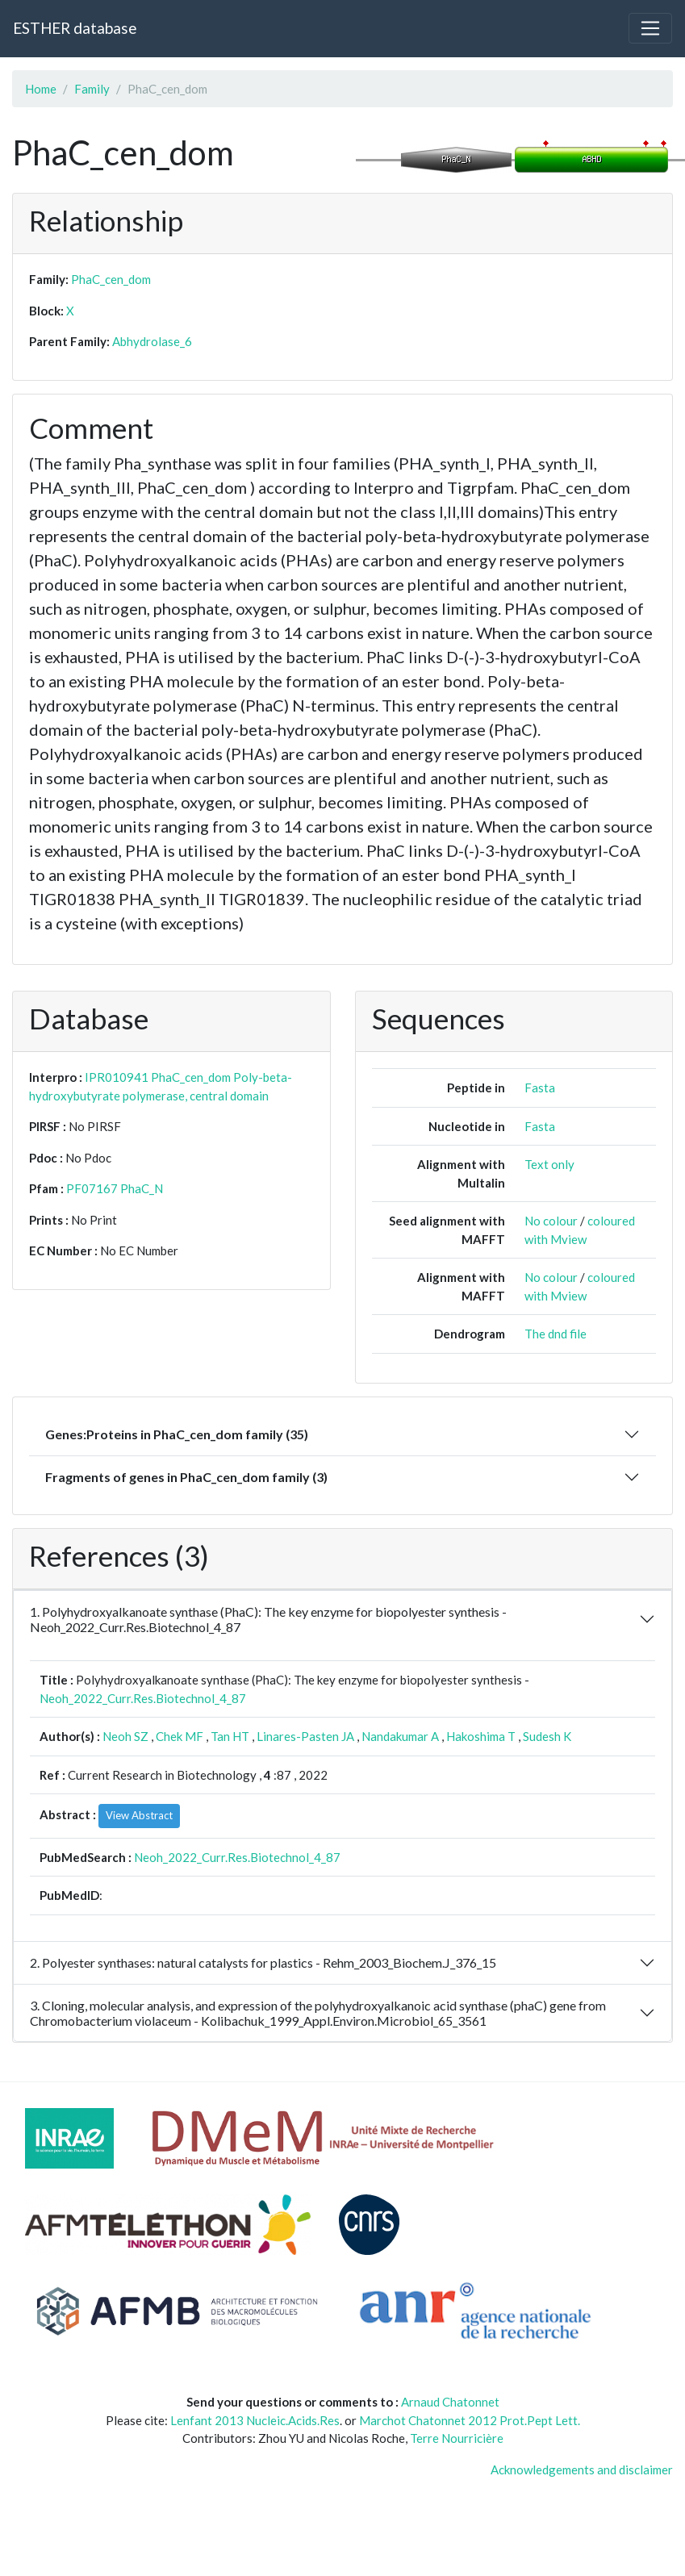 This screenshot has height=2576, width=685. I want to click on Chek MF, so click(179, 1736).